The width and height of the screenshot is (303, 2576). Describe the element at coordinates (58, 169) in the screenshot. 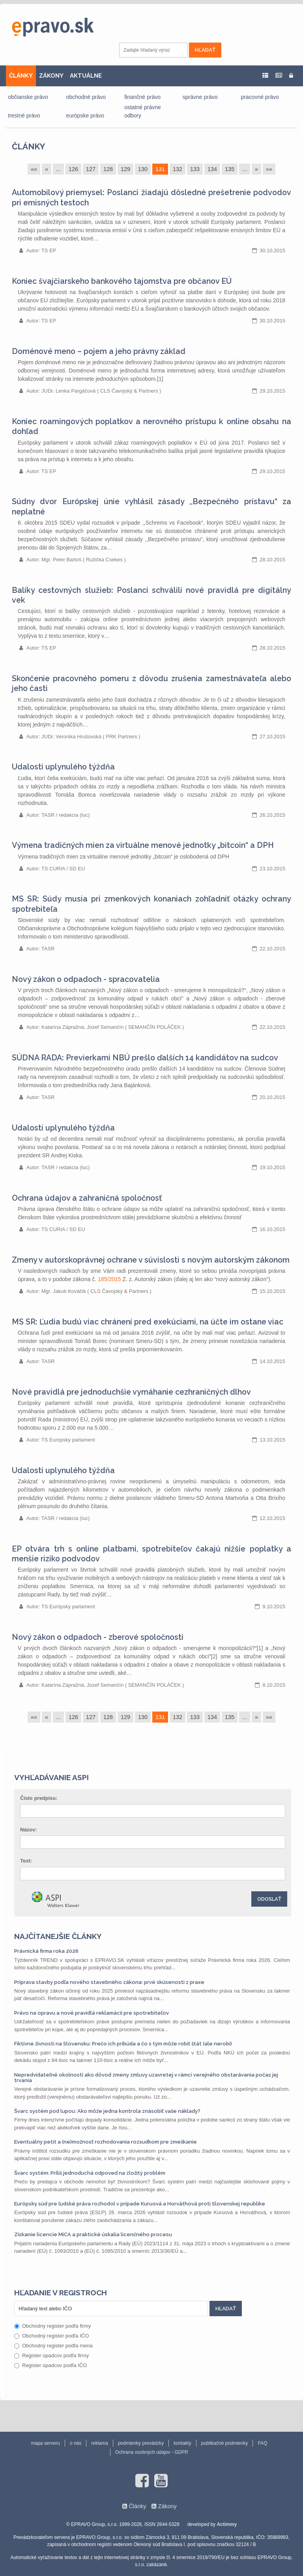

I see `...` at that location.